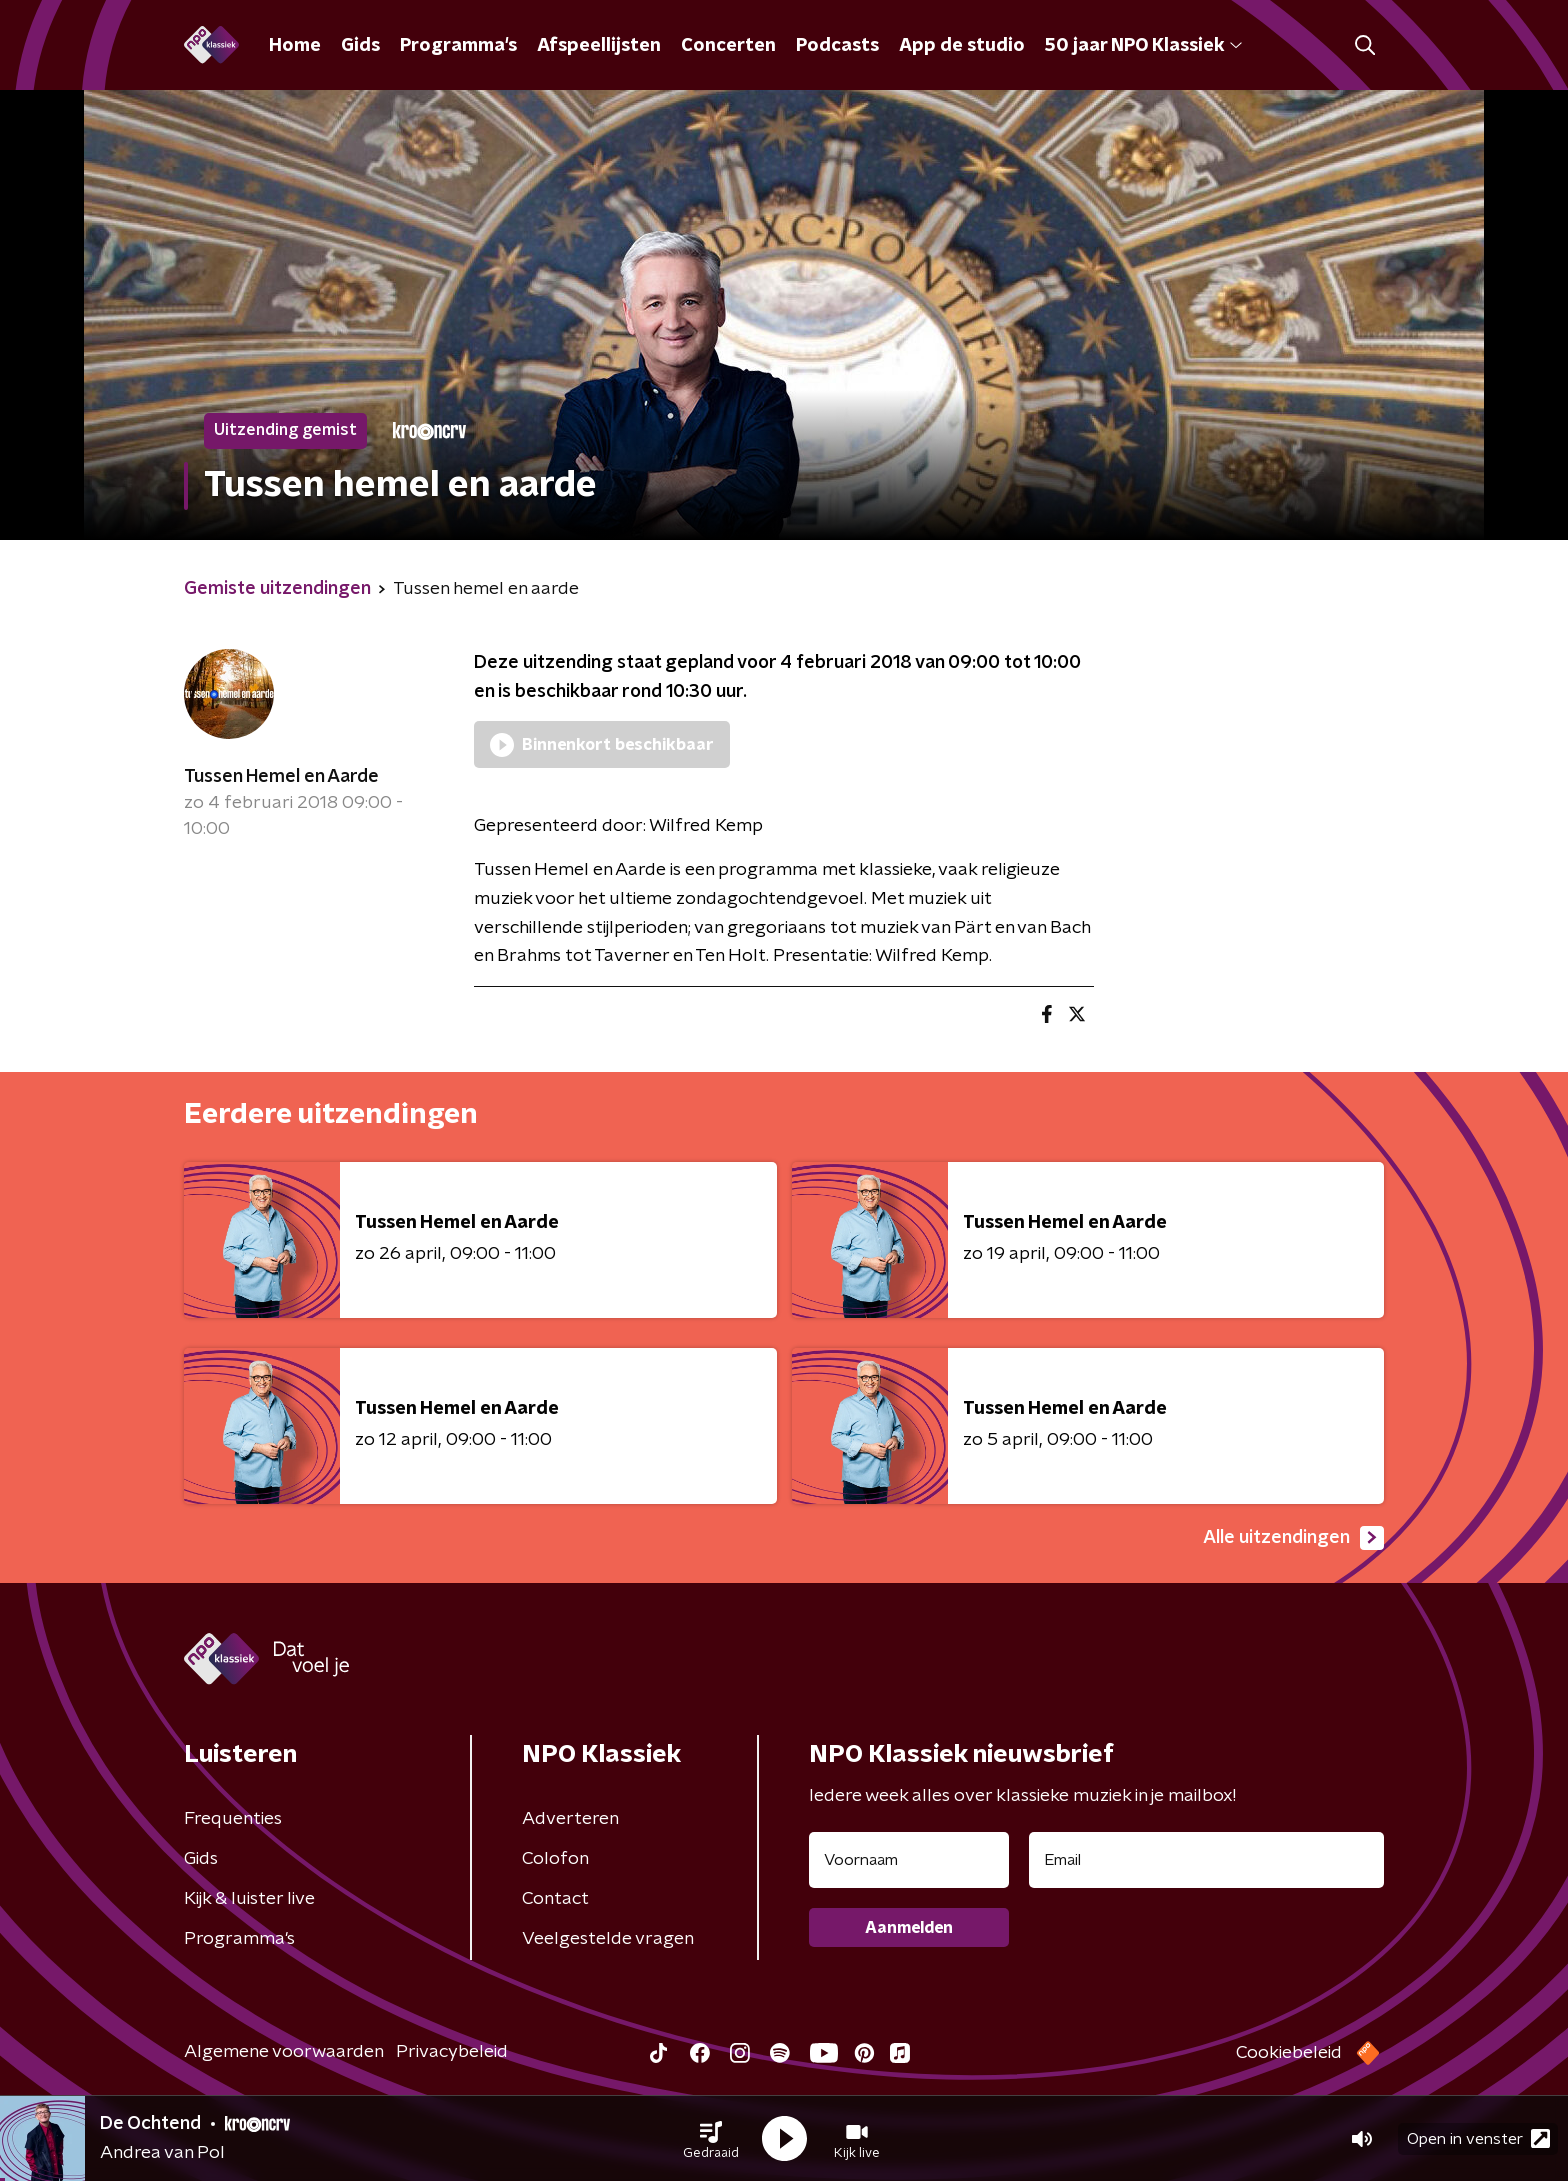  I want to click on [button], so click(711, 2139).